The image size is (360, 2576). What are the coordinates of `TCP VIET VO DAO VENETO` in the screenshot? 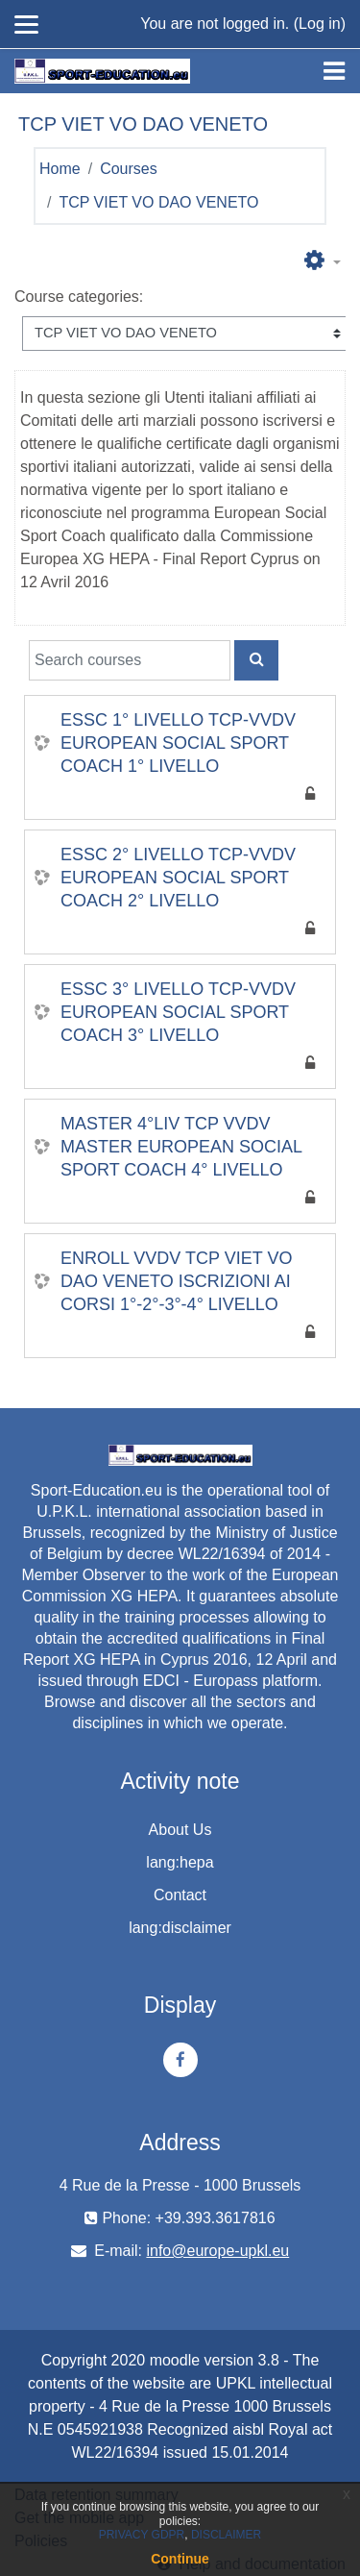 It's located at (158, 202).